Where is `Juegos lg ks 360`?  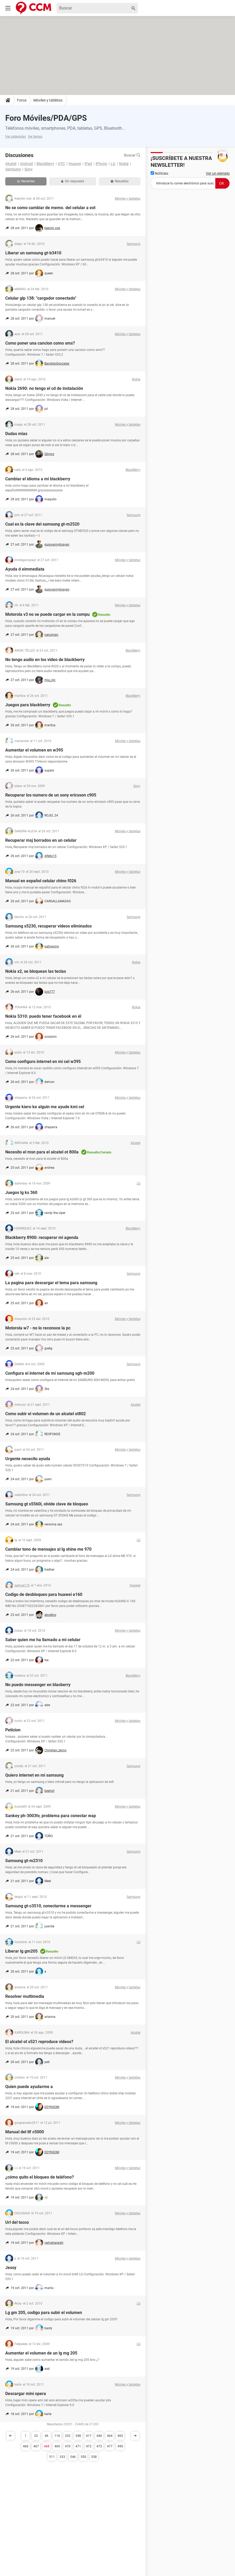 Juegos lg ks 360 is located at coordinates (21, 1192).